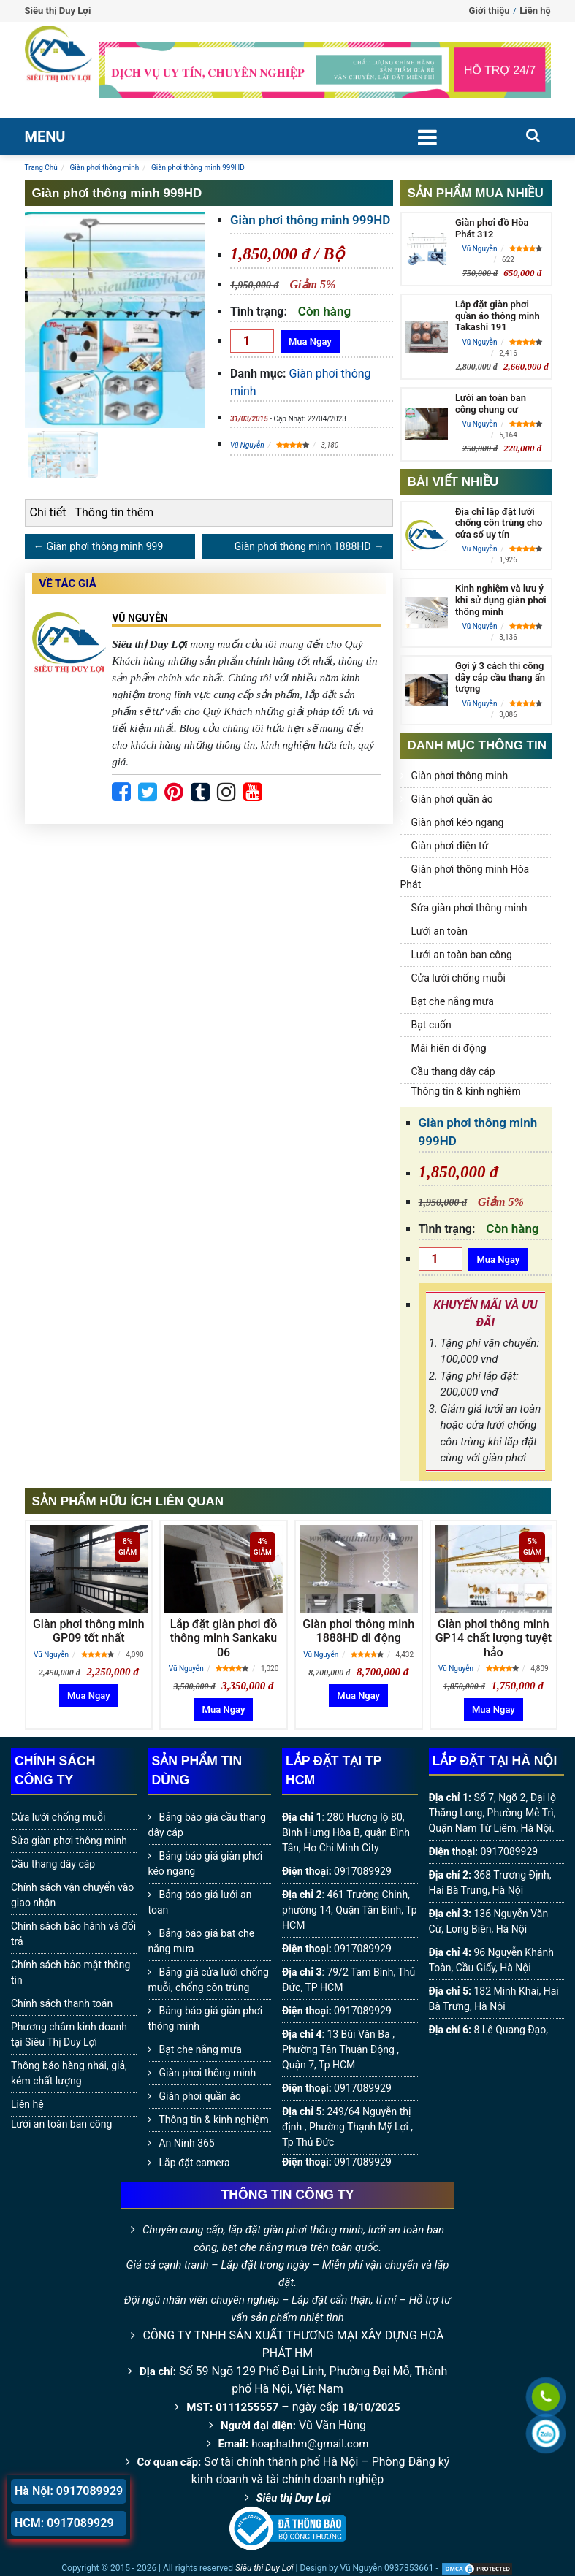 Image resolution: width=575 pixels, height=2576 pixels. What do you see at coordinates (500, 677) in the screenshot?
I see `Gợi ý 3 cách thi công dây cáp cầu thang ấn tượng` at bounding box center [500, 677].